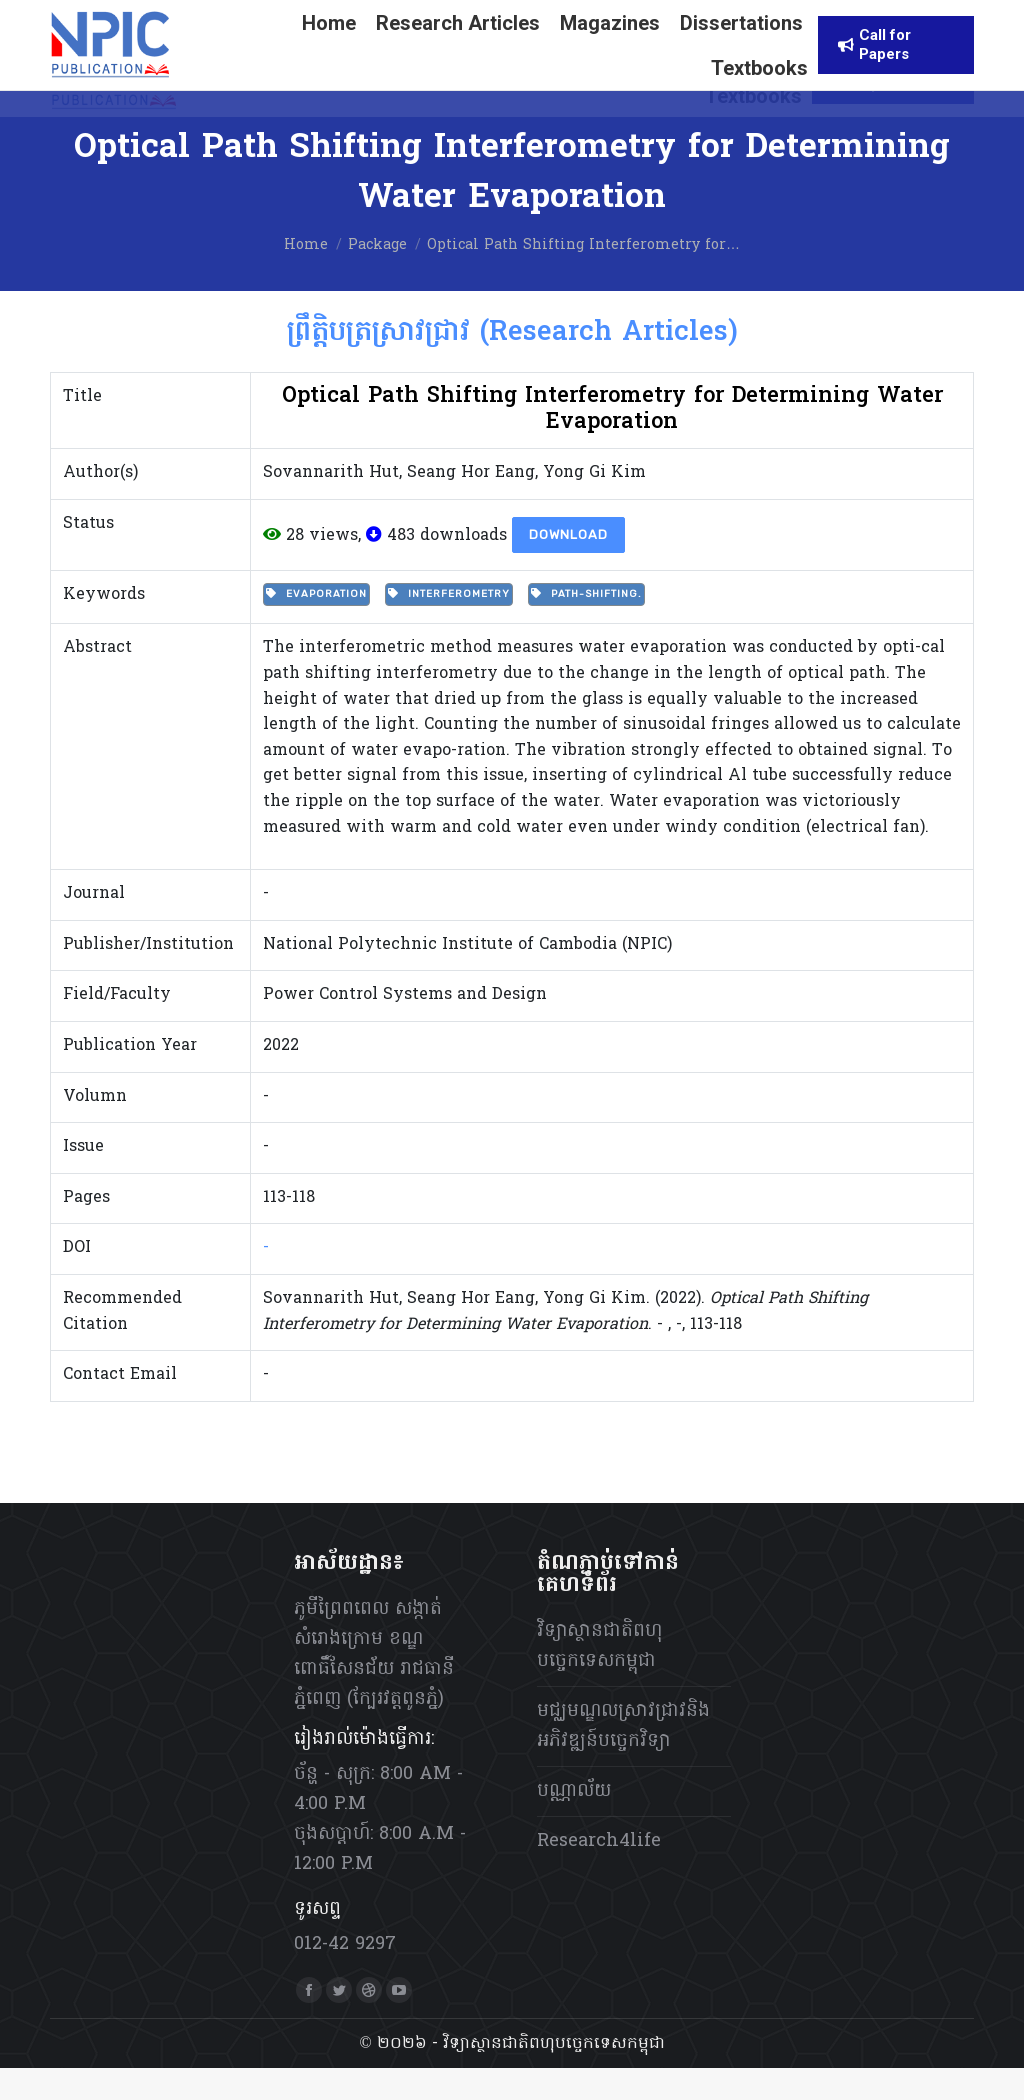  Describe the element at coordinates (574, 1823) in the screenshot. I see `បណ្ណាល័យ` at that location.